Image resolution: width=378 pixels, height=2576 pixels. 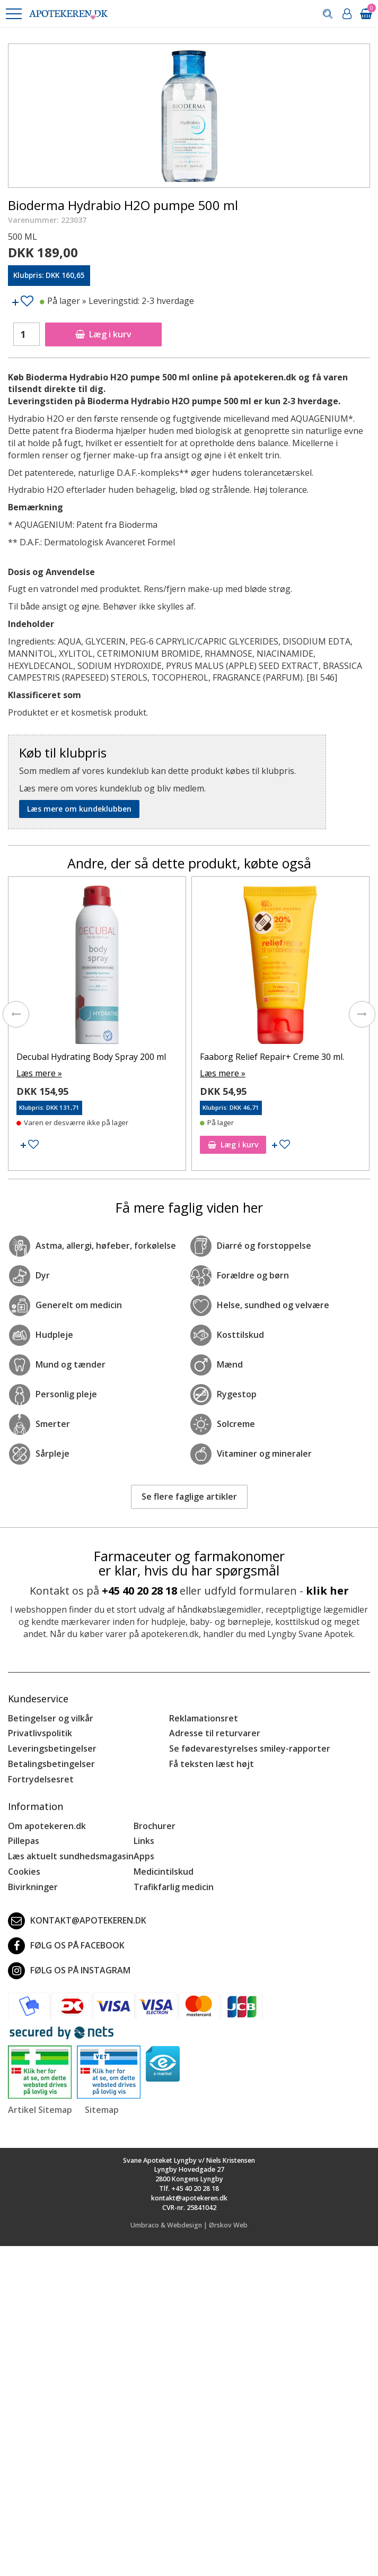 What do you see at coordinates (164, 1871) in the screenshot?
I see `Medicintilskud` at bounding box center [164, 1871].